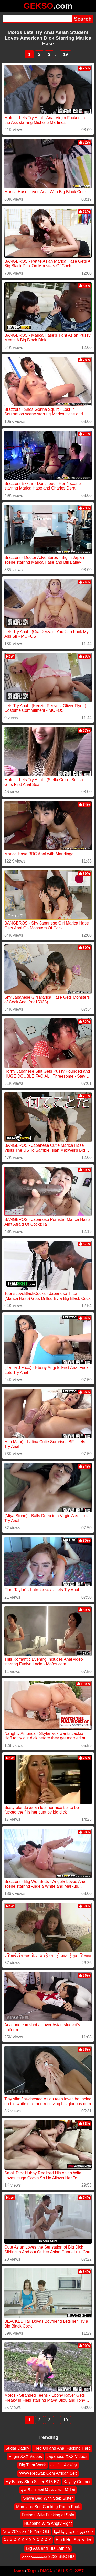 The height and width of the screenshot is (2576, 96). Describe the element at coordinates (46, 2571) in the screenshot. I see `DMCA` at that location.